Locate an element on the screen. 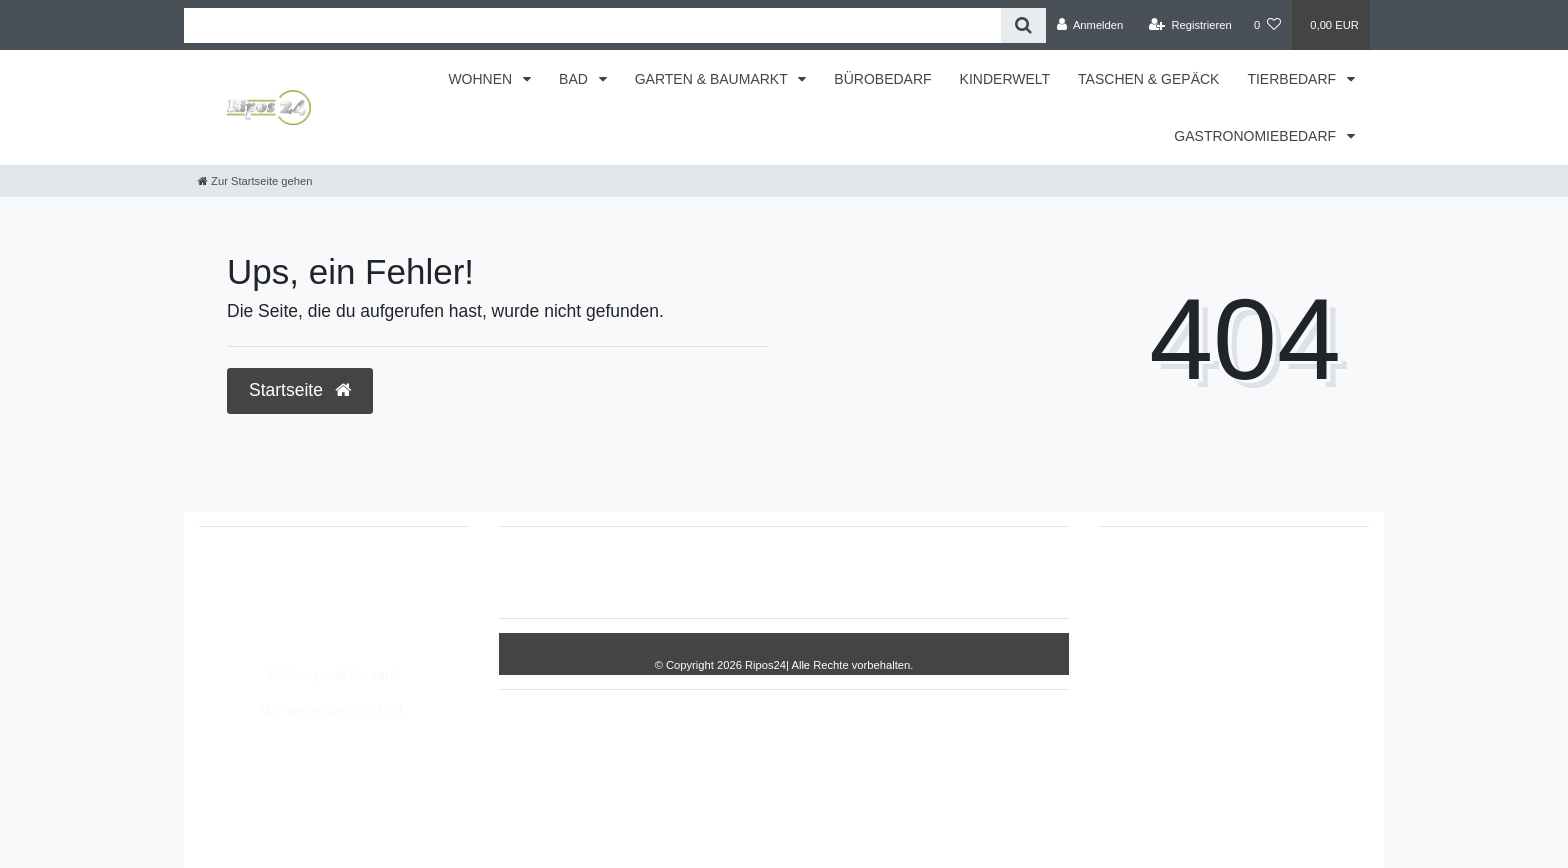 The image size is (1568, 868). WOHNEN is located at coordinates (482, 79).